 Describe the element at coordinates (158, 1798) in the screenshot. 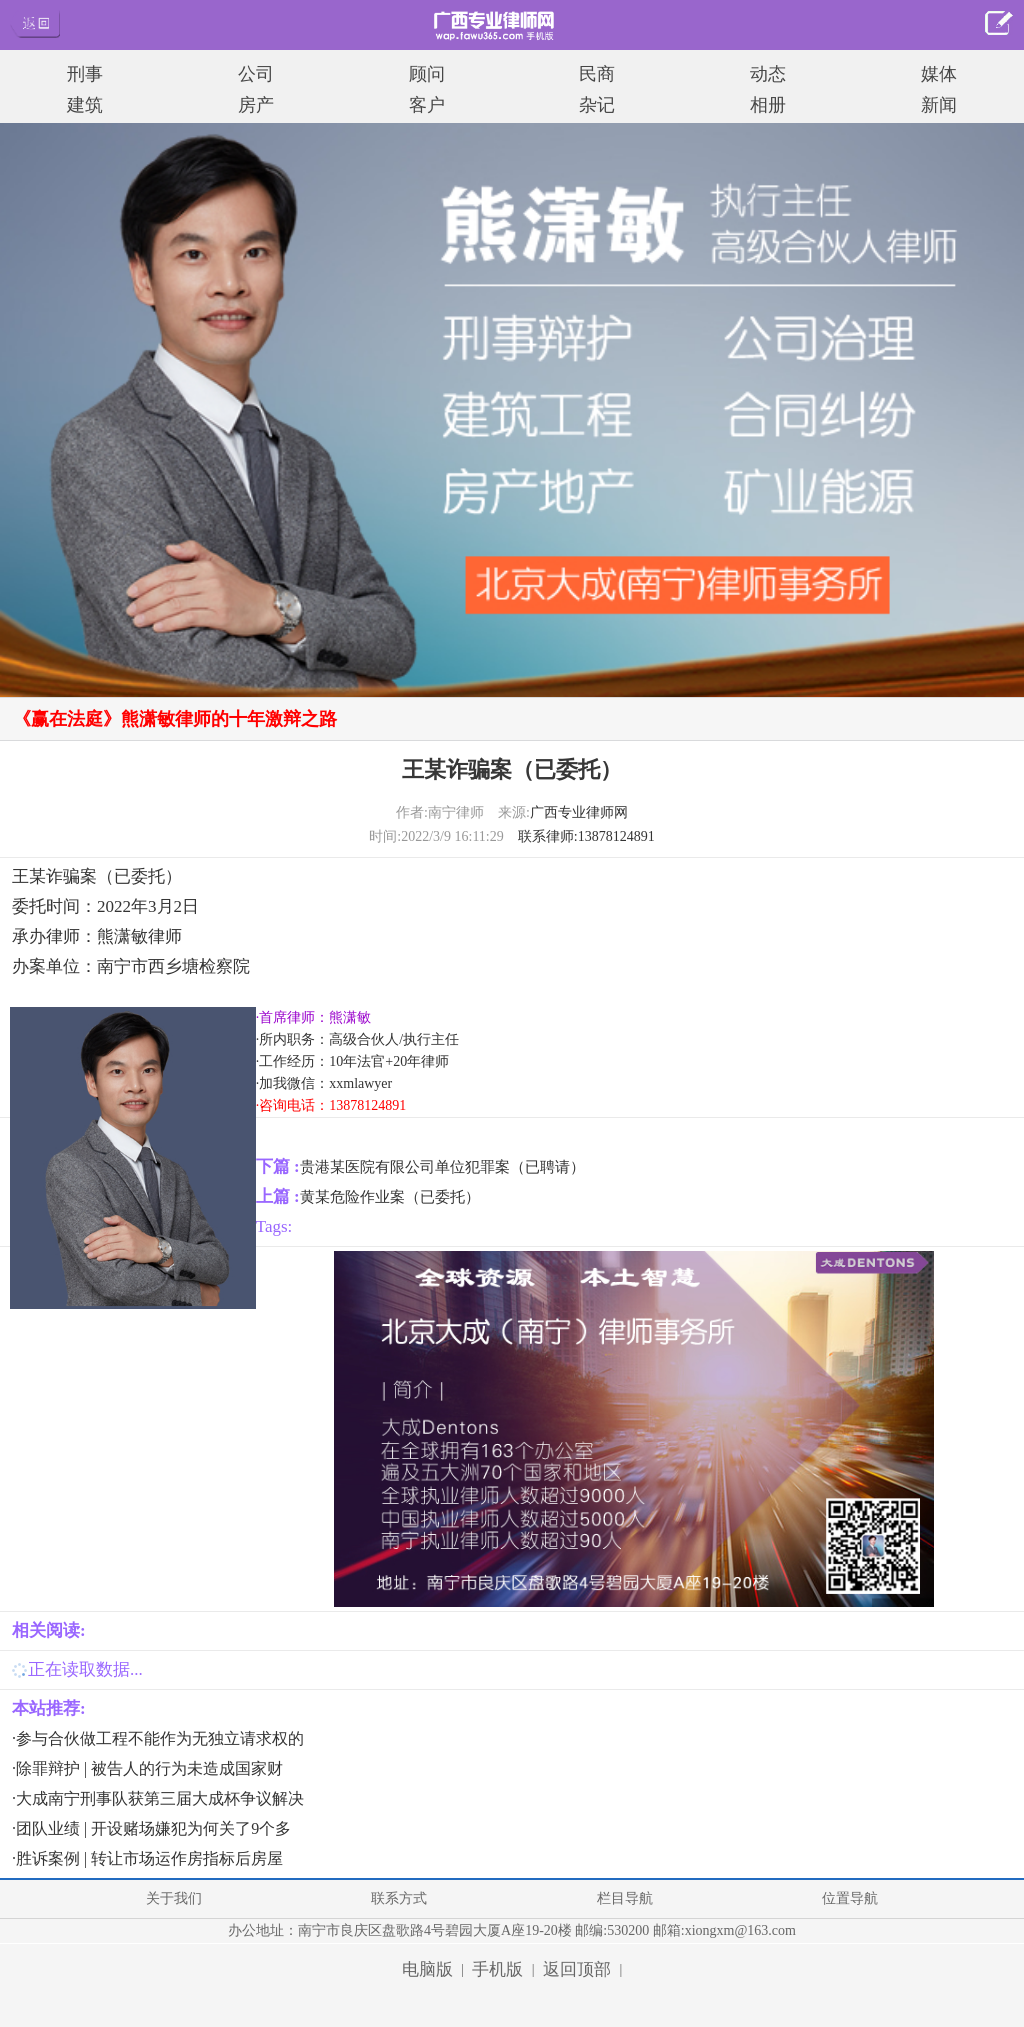

I see `·大成南宁刑事队获第三届大成杯争议解决` at that location.